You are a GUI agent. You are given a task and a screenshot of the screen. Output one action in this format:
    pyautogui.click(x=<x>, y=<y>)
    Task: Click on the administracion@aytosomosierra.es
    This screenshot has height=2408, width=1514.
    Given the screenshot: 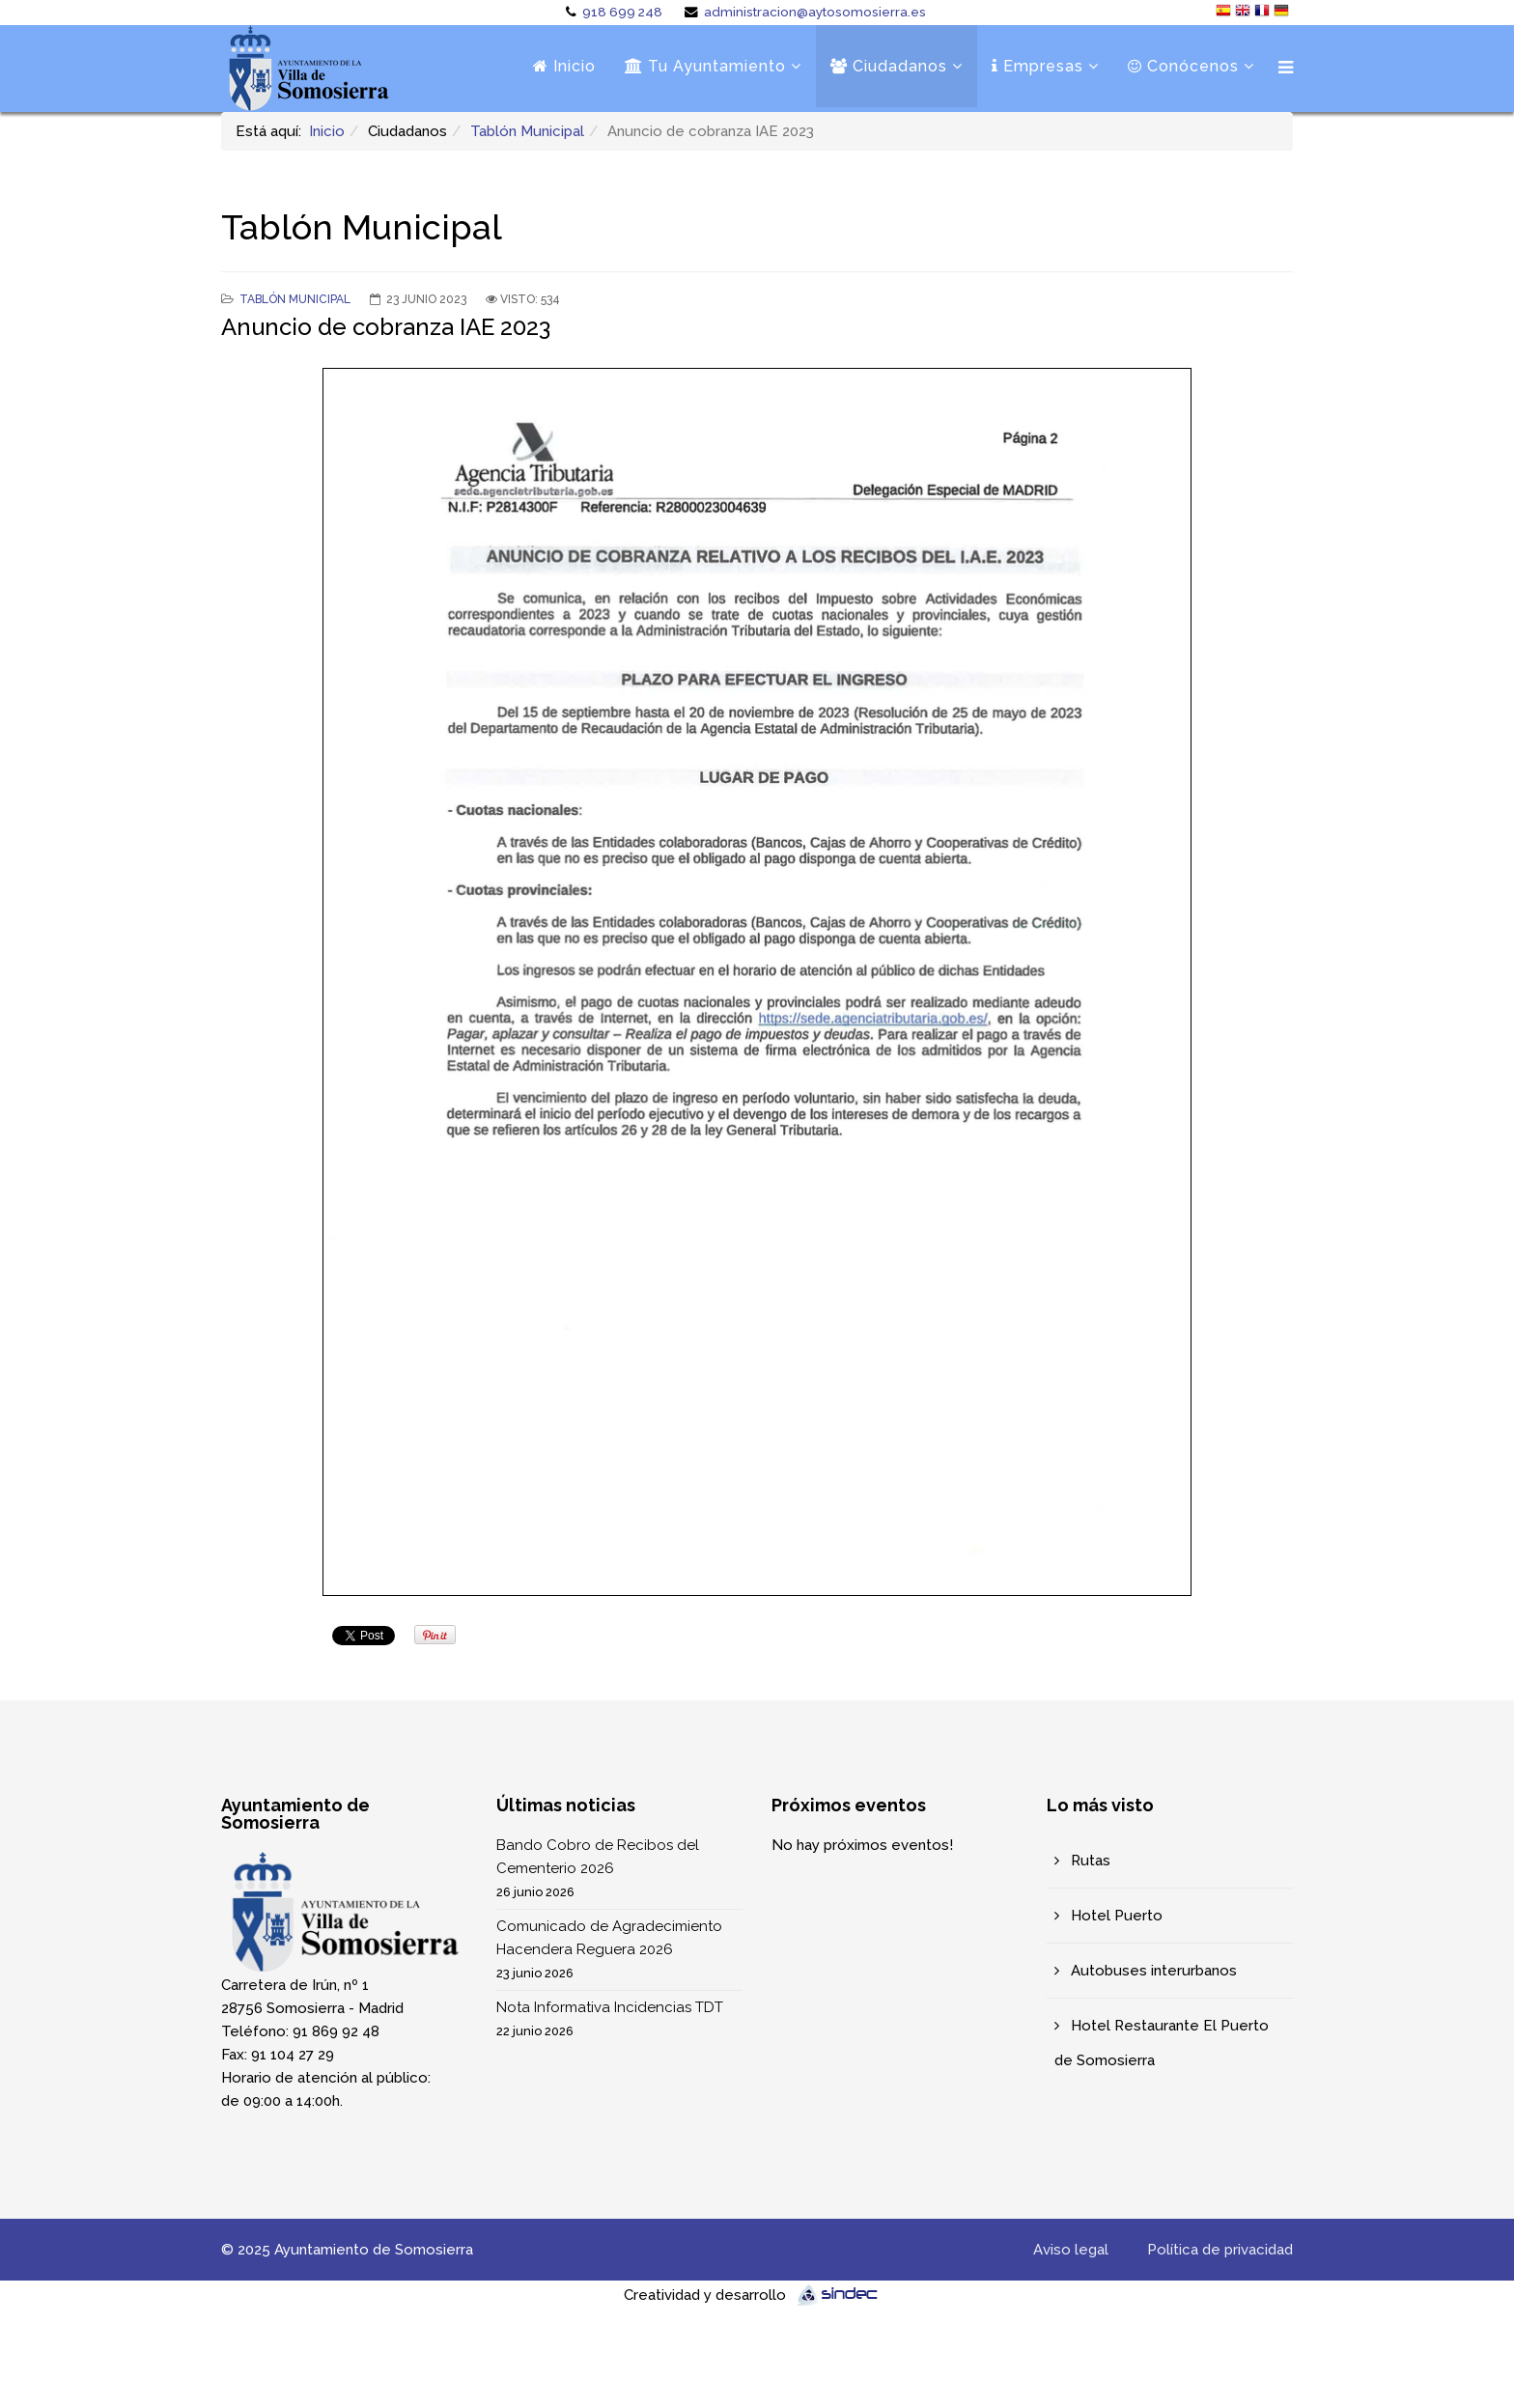 What is the action you would take?
    pyautogui.click(x=815, y=11)
    